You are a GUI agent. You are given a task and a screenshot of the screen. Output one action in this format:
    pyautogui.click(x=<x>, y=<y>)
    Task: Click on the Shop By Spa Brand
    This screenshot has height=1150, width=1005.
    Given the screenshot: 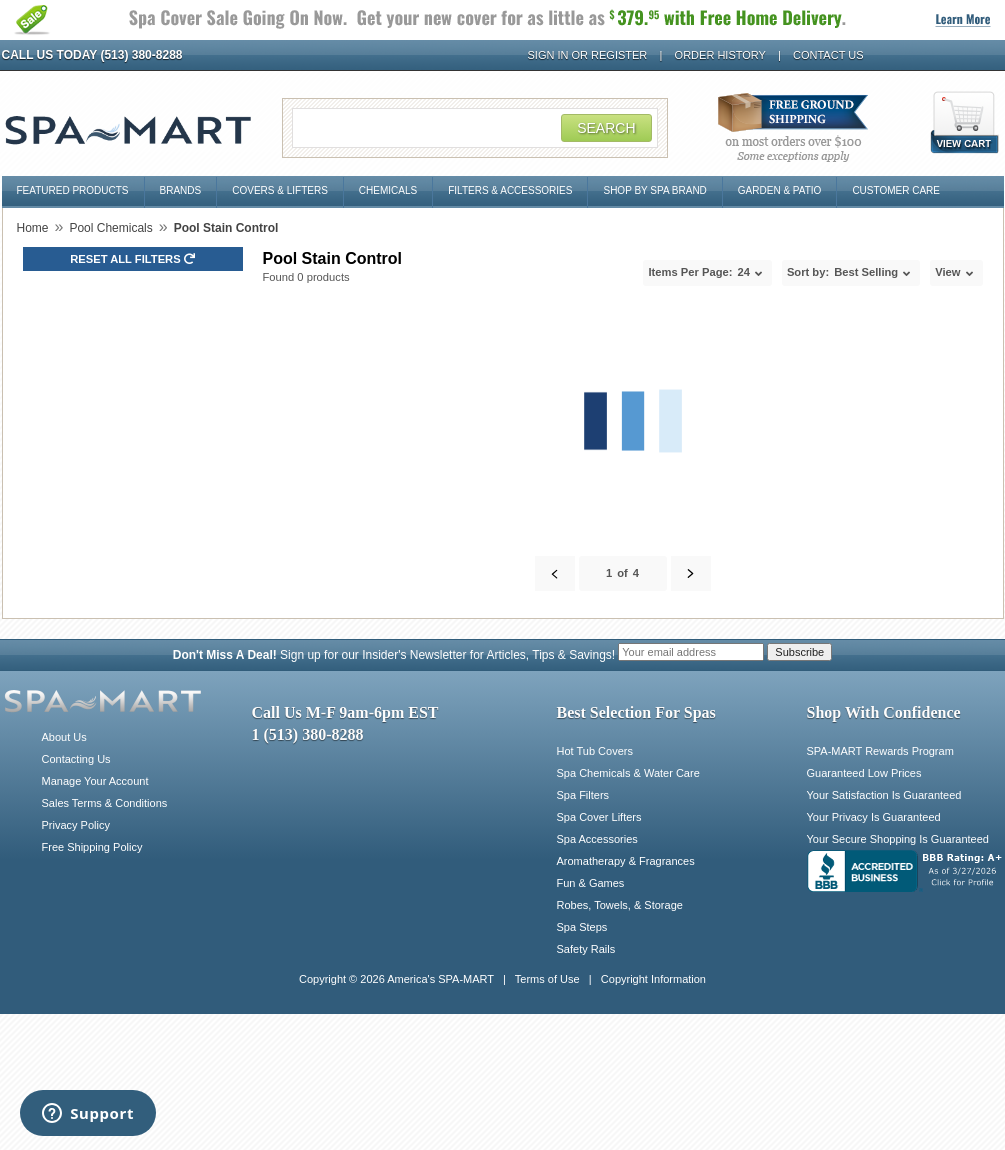 What is the action you would take?
    pyautogui.click(x=654, y=190)
    